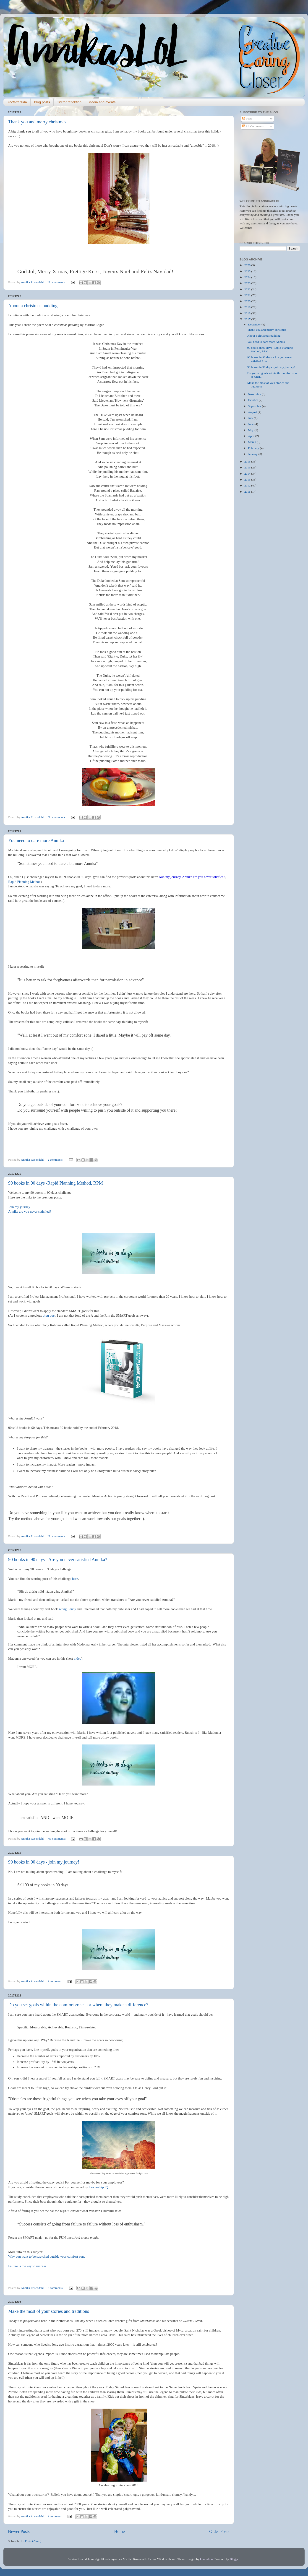 Image resolution: width=308 pixels, height=2576 pixels. I want to click on 2023, so click(247, 283).